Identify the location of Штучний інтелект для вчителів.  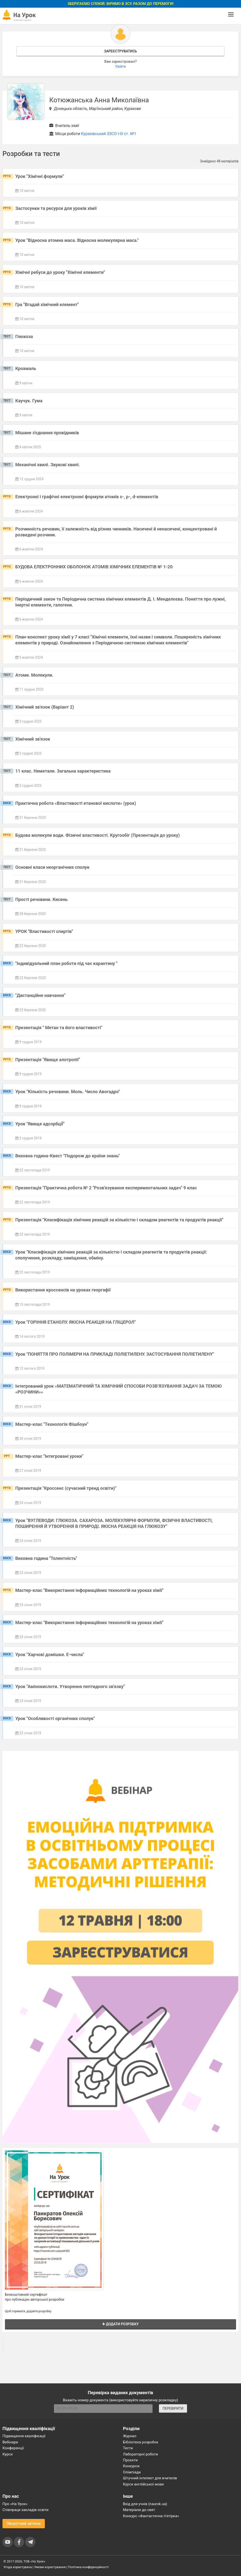
(150, 2478).